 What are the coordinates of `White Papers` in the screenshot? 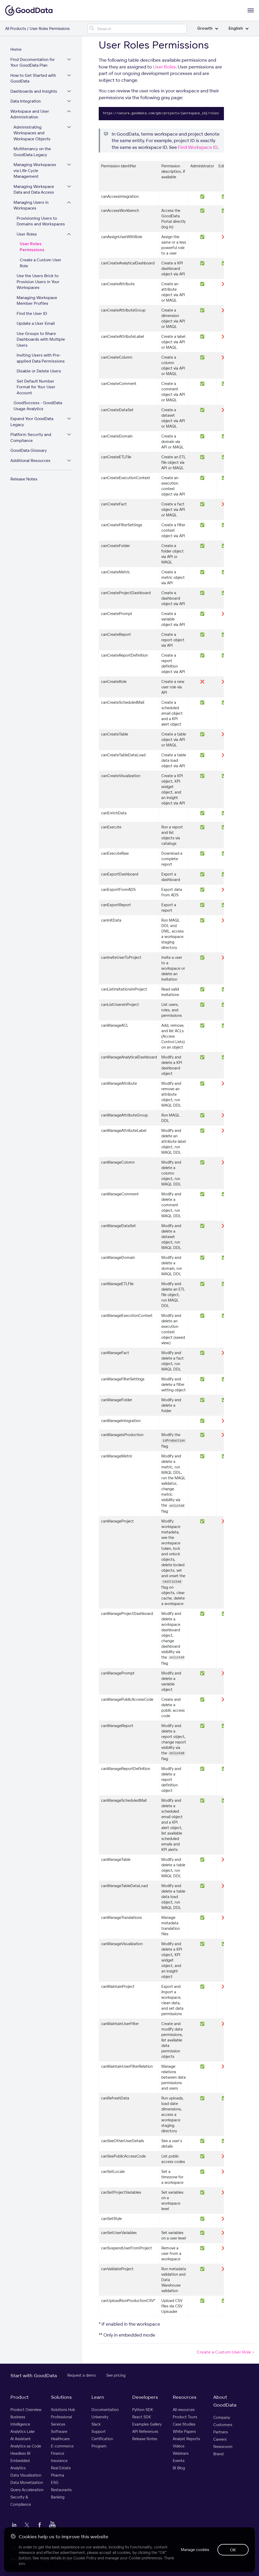 It's located at (184, 2431).